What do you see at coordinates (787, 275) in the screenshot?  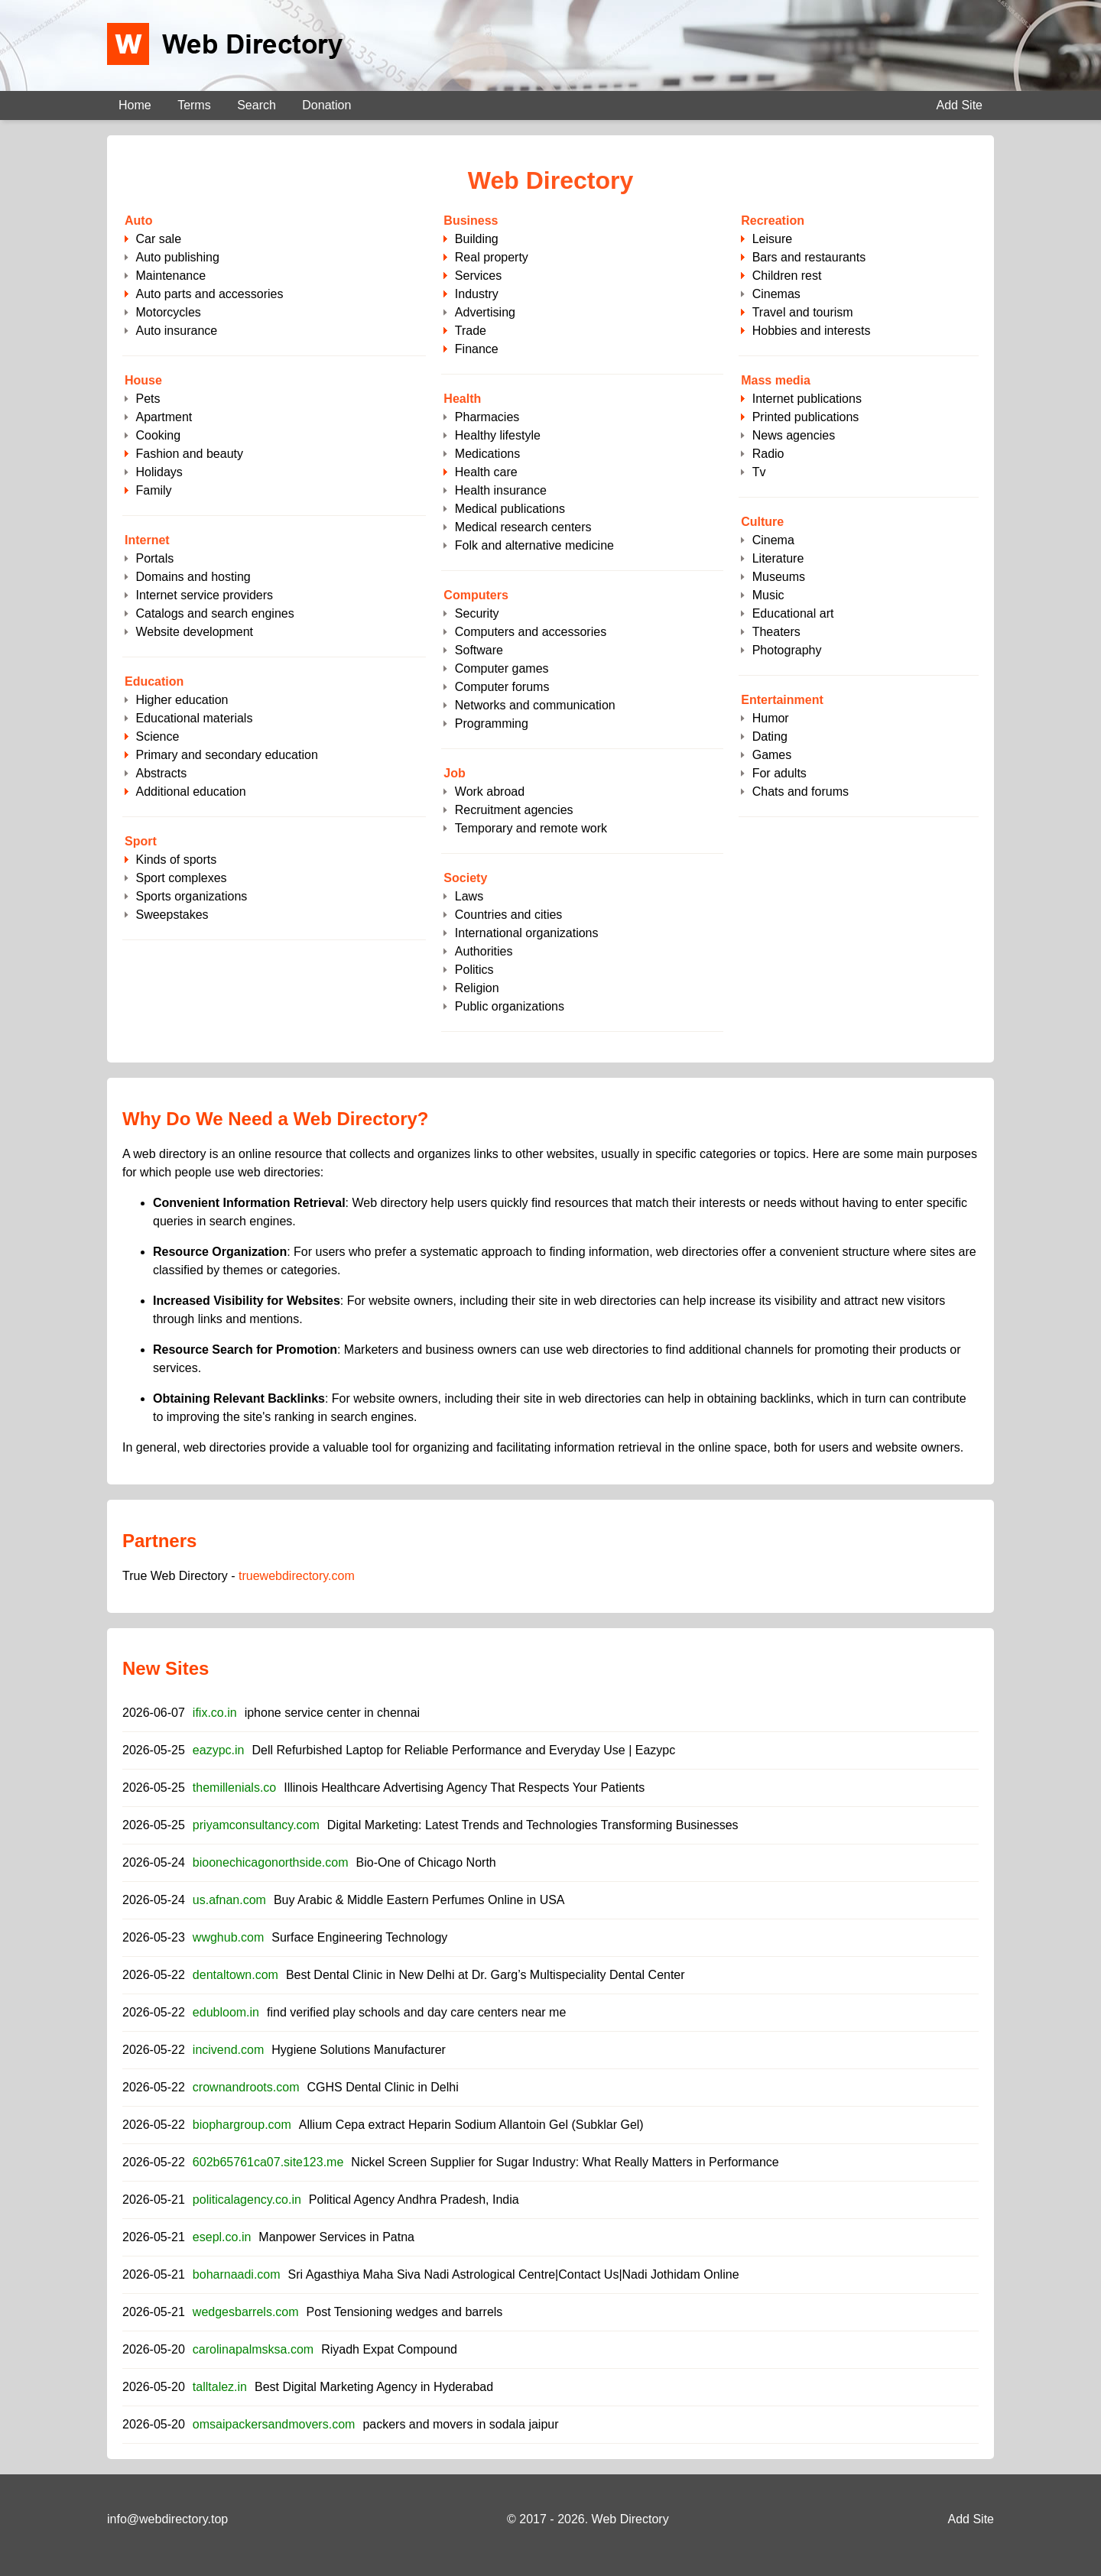 I see `Children rest` at bounding box center [787, 275].